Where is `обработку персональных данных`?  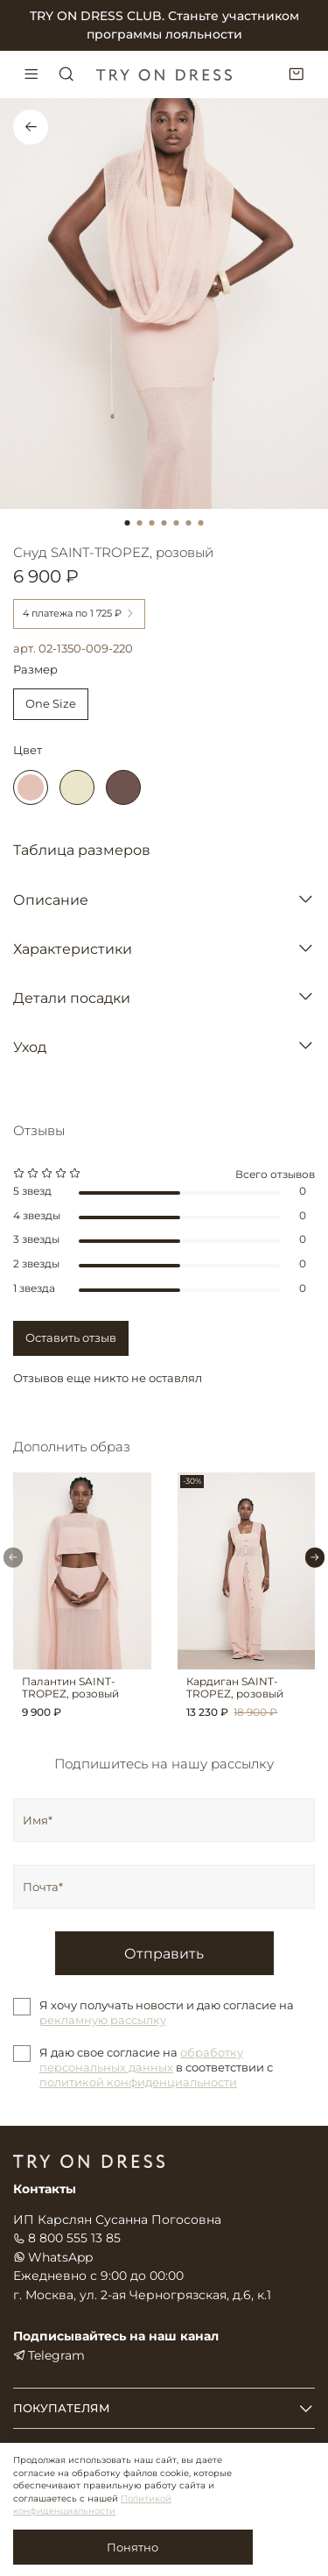 обработку персональных данных is located at coordinates (141, 2059).